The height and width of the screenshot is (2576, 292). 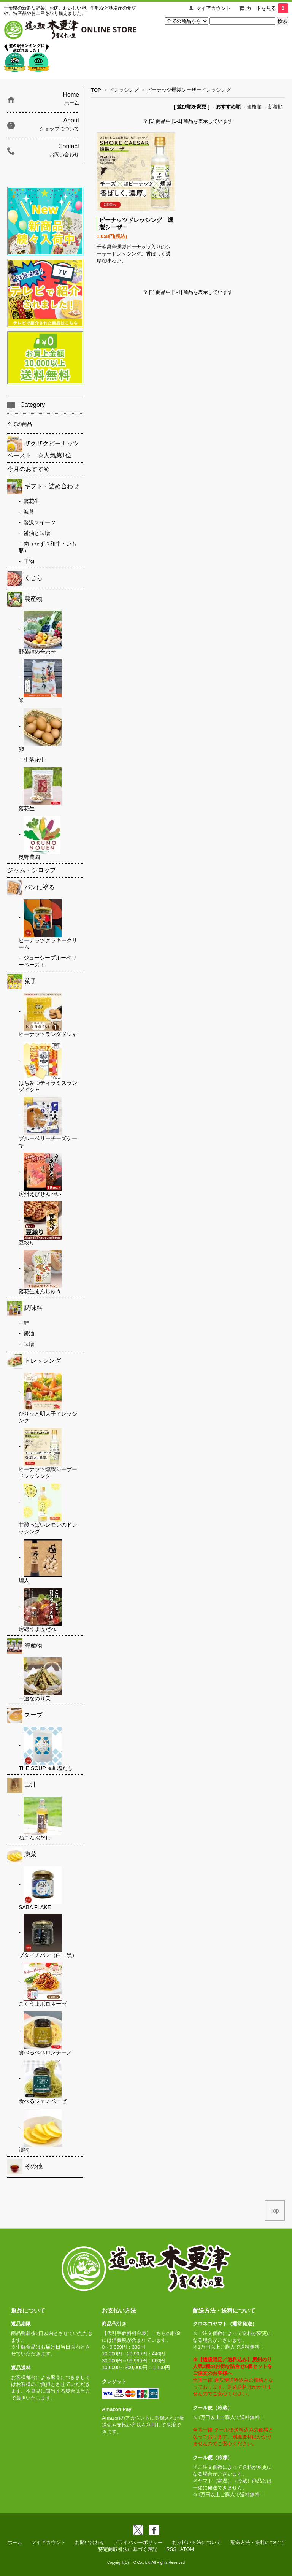 What do you see at coordinates (25, 599) in the screenshot?
I see `農産物` at bounding box center [25, 599].